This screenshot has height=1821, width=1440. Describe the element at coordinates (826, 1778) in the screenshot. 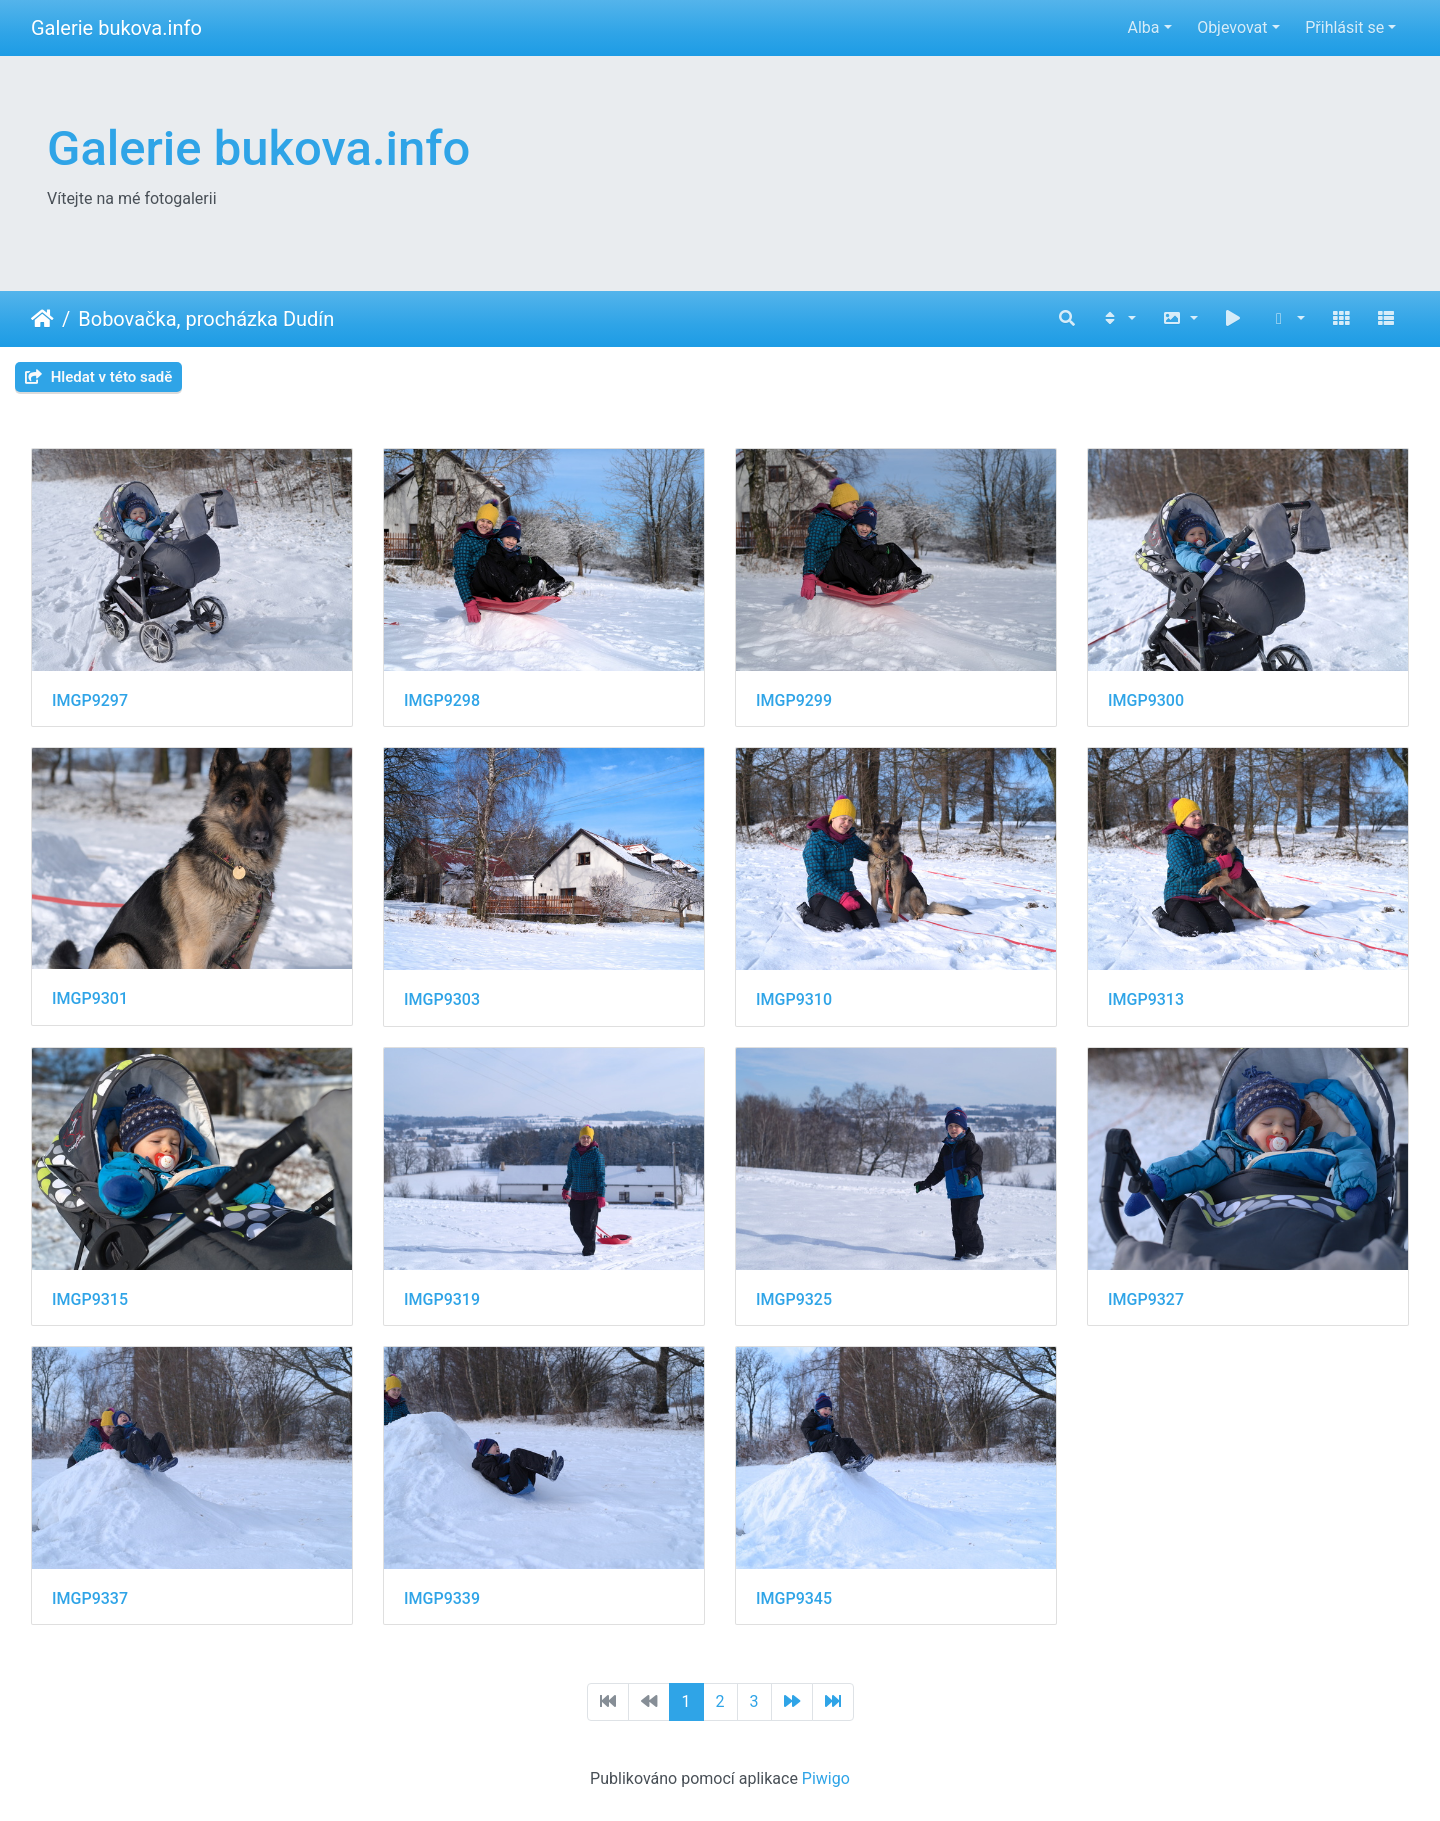

I see `Piwigo` at that location.